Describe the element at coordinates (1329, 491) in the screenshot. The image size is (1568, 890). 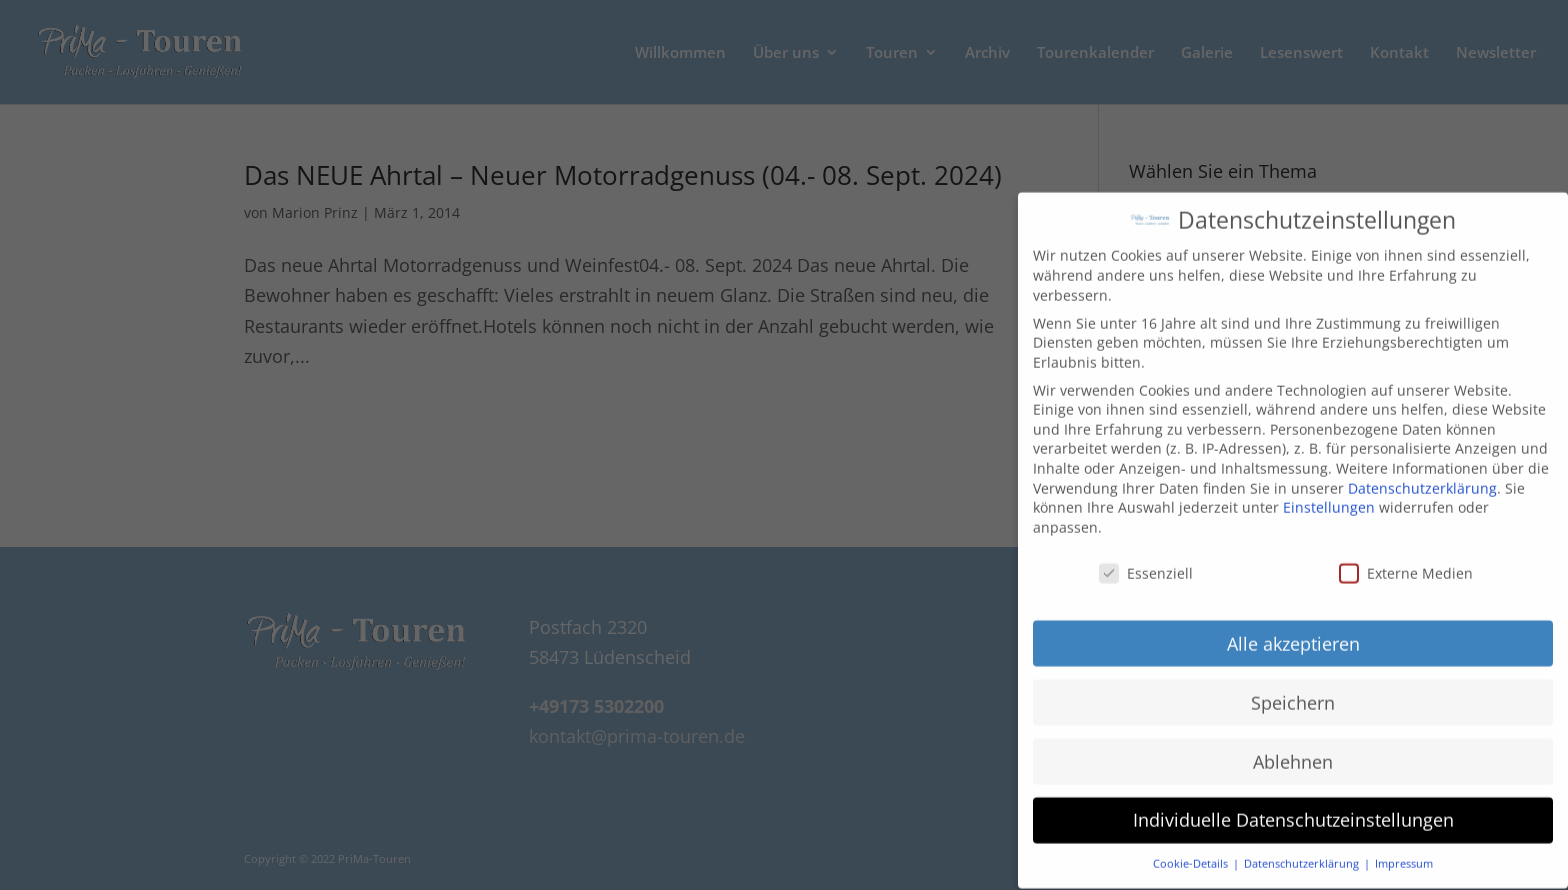
I see `Einstellungen` at that location.